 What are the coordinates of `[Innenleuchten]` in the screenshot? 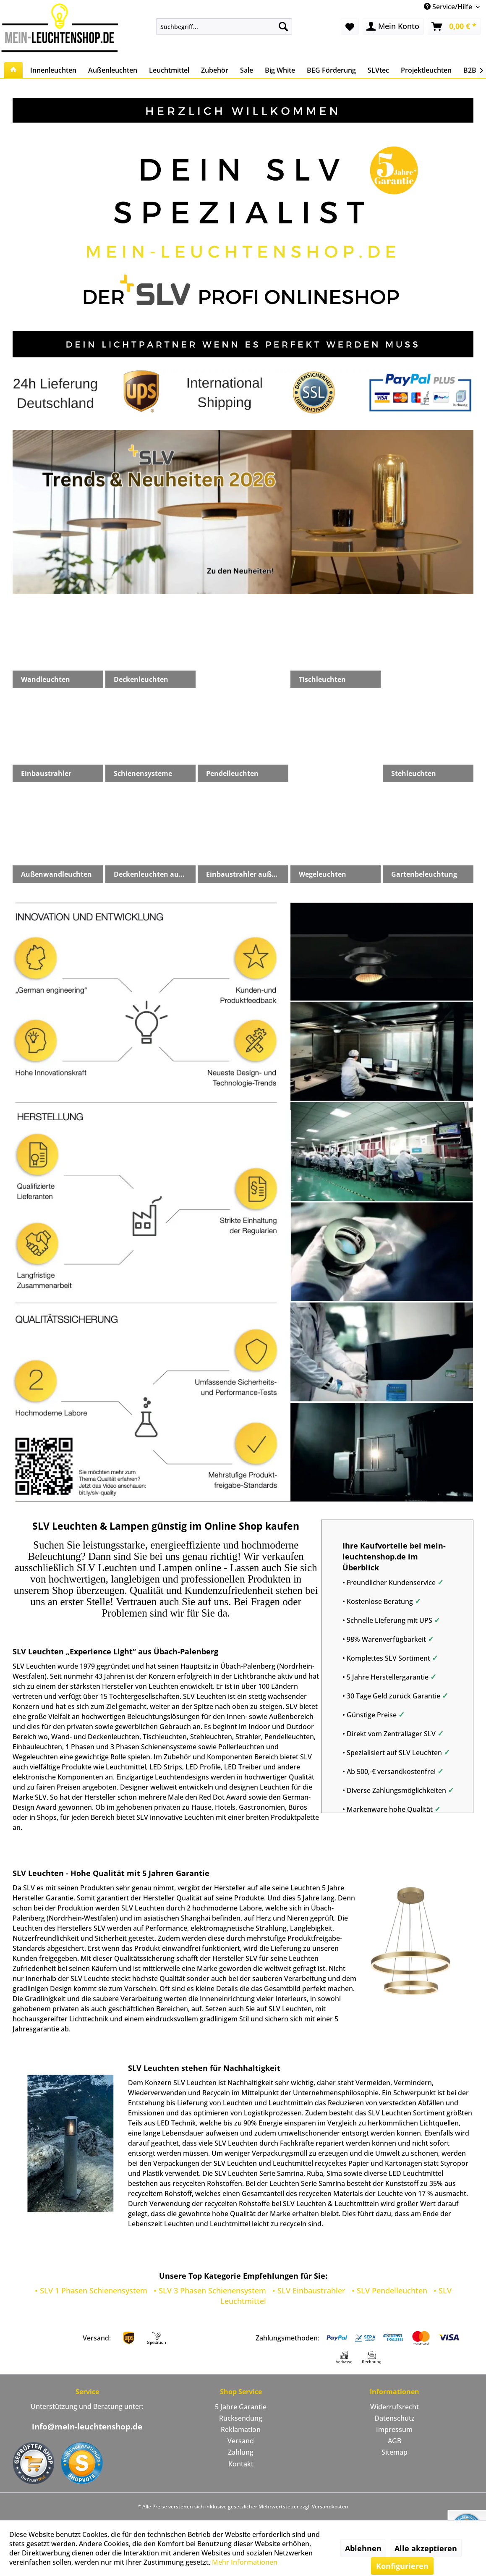 It's located at (53, 70).